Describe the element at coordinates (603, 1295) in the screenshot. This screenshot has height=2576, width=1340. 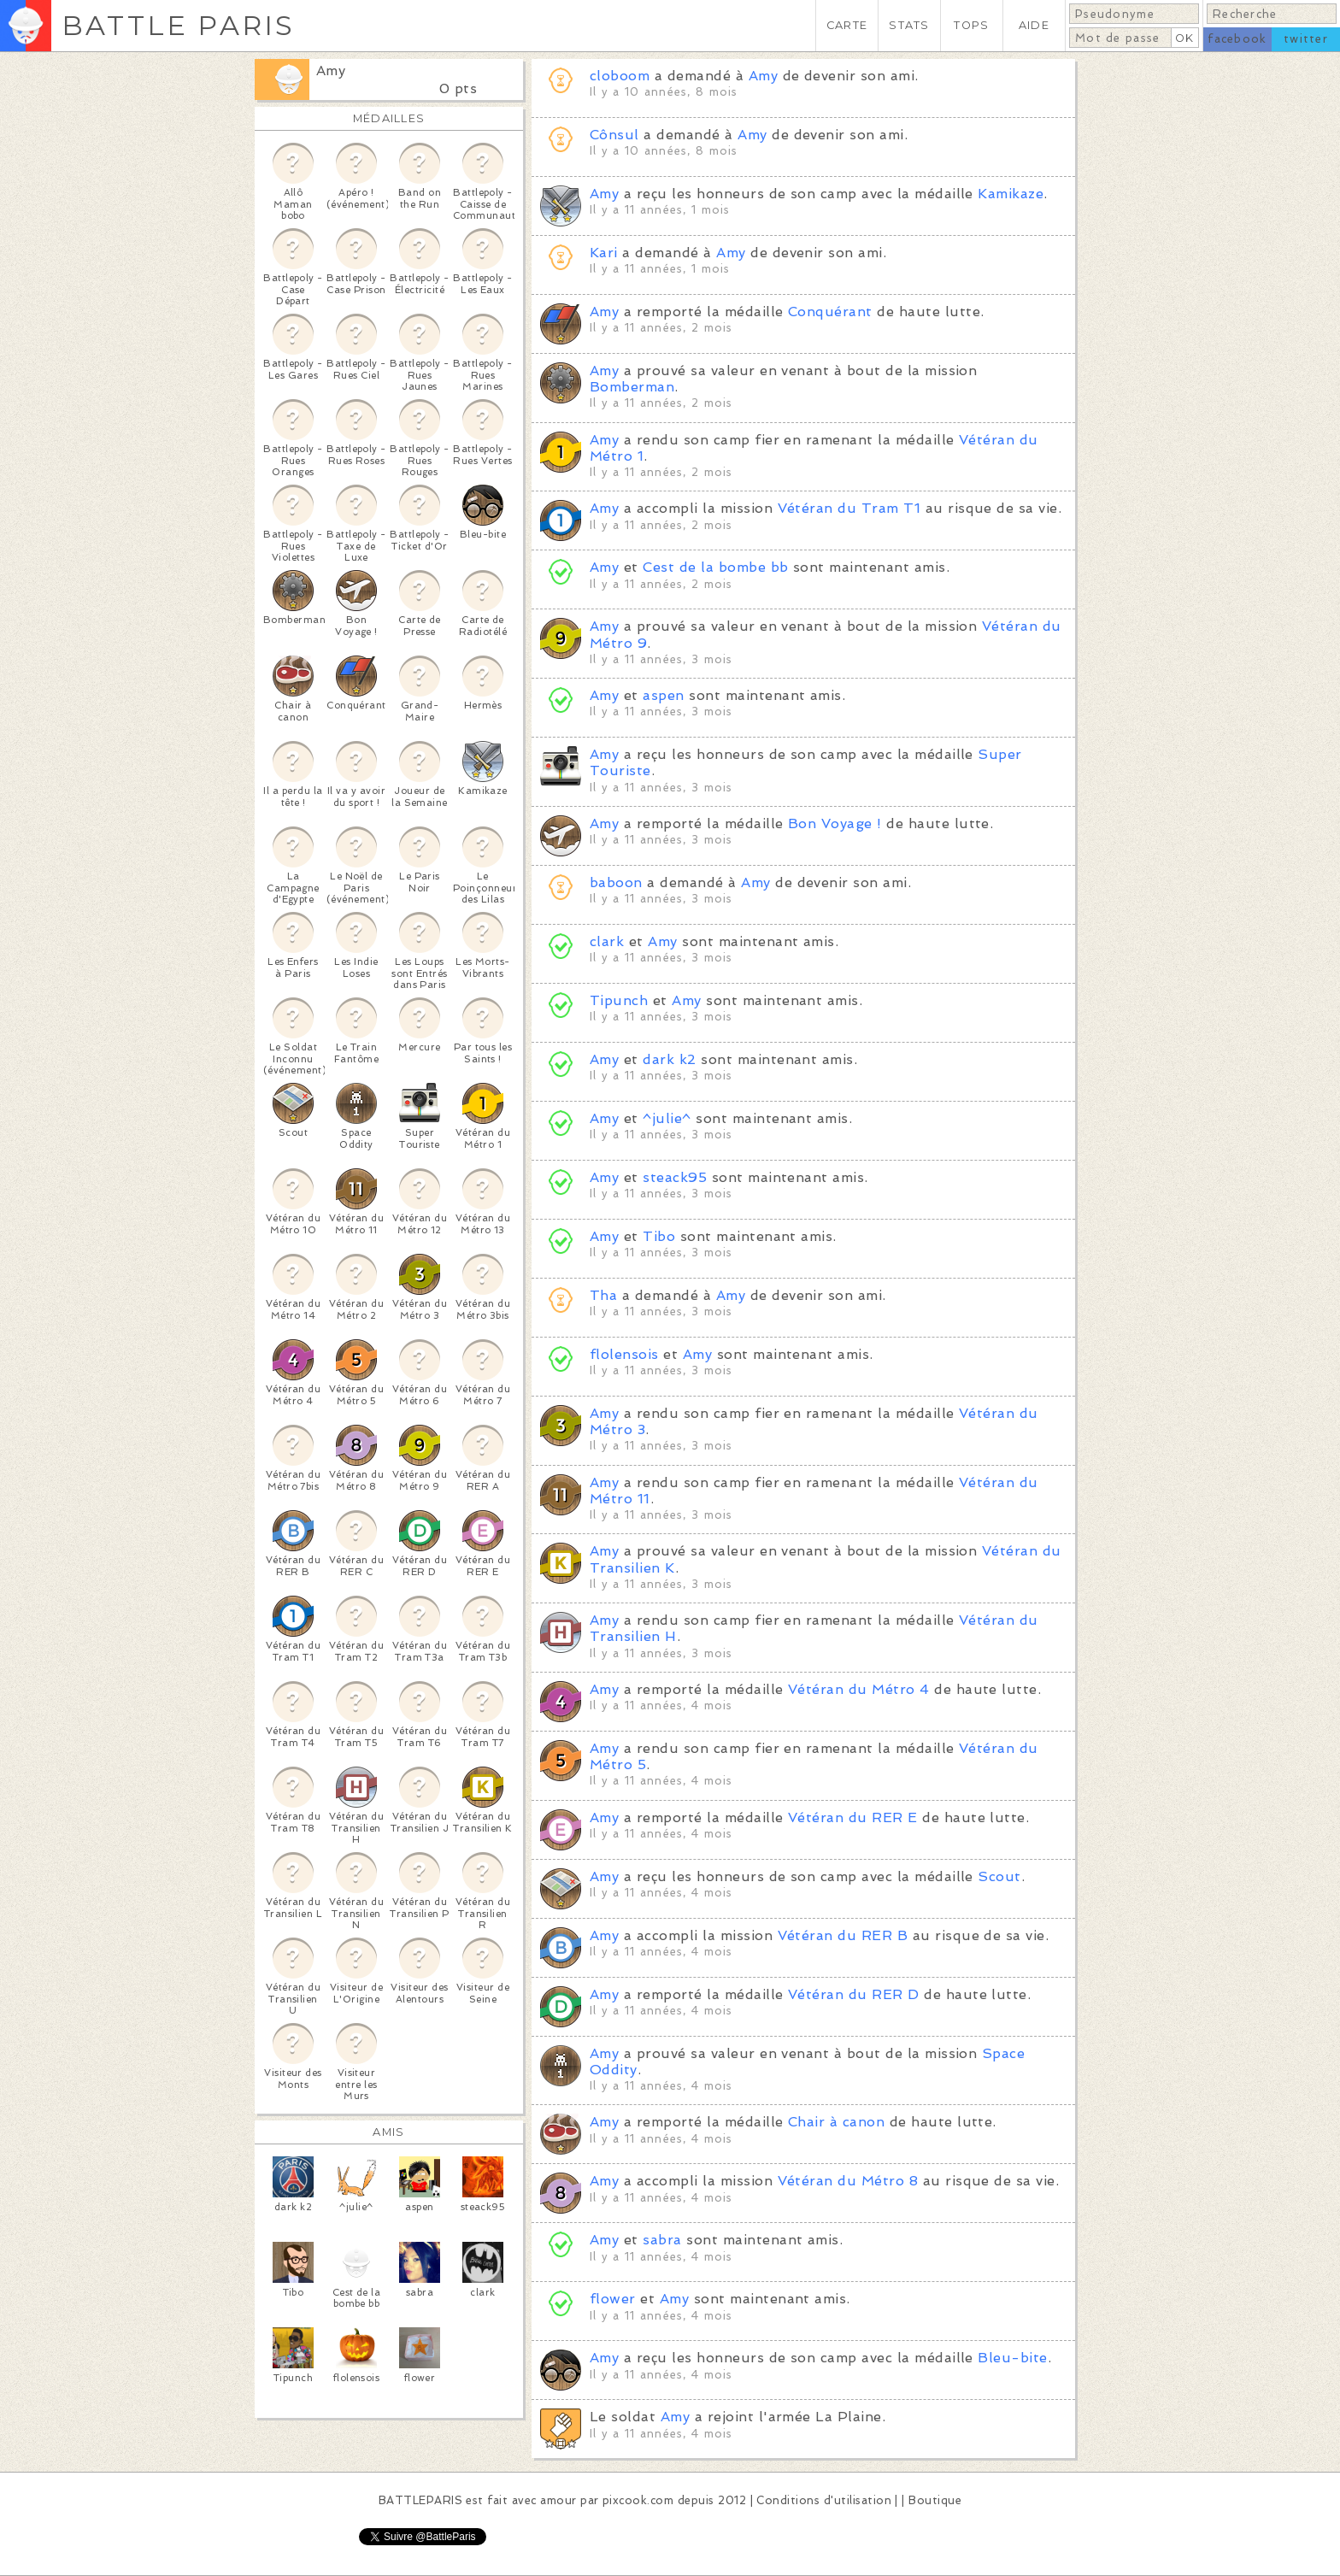
I see `Tha` at that location.